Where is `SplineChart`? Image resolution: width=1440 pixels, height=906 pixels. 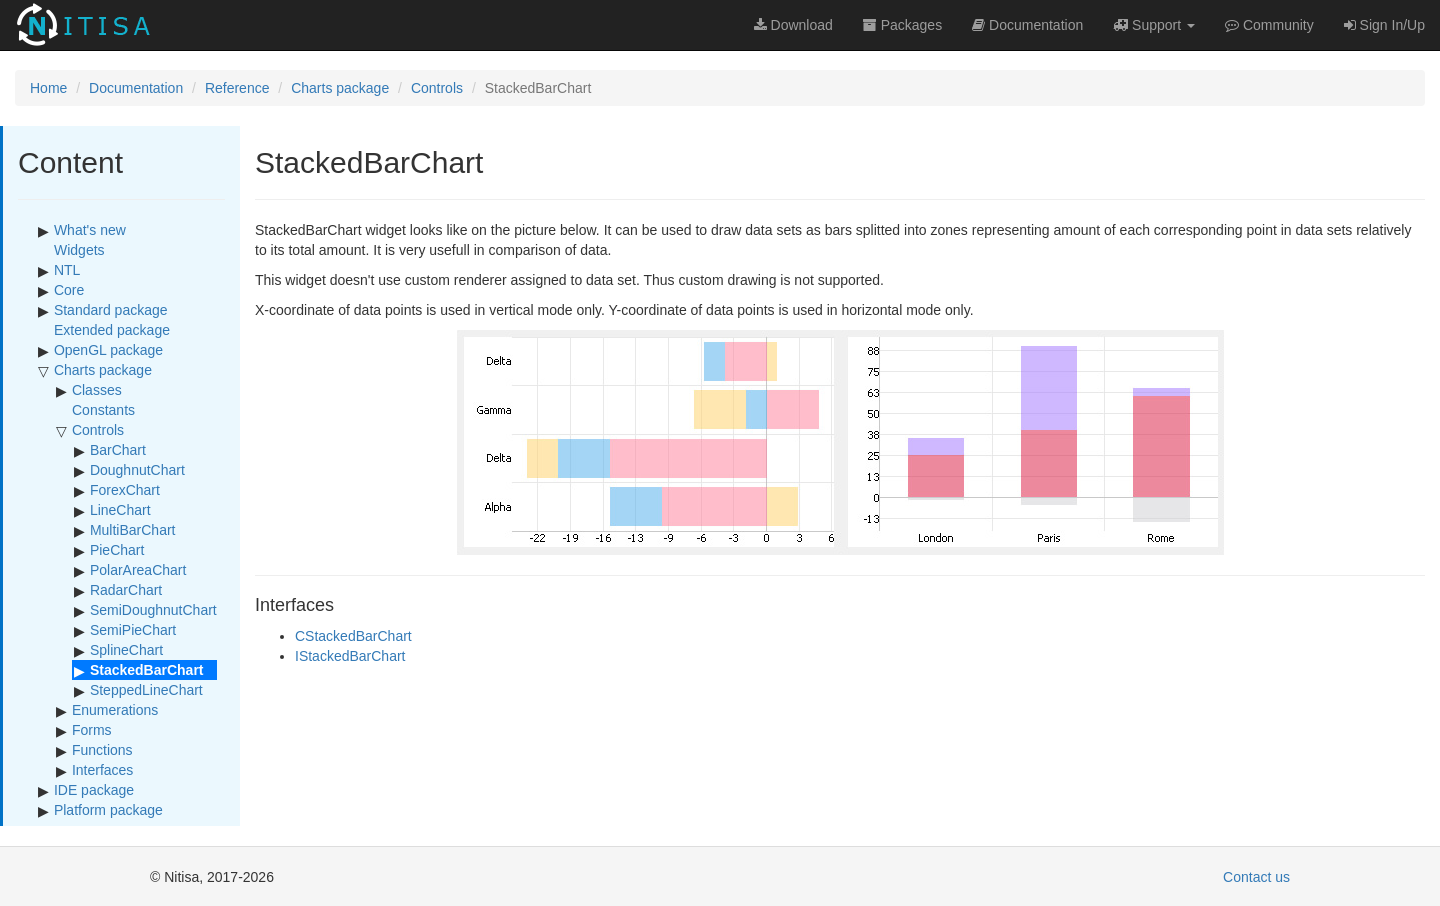
SplineChart is located at coordinates (126, 650).